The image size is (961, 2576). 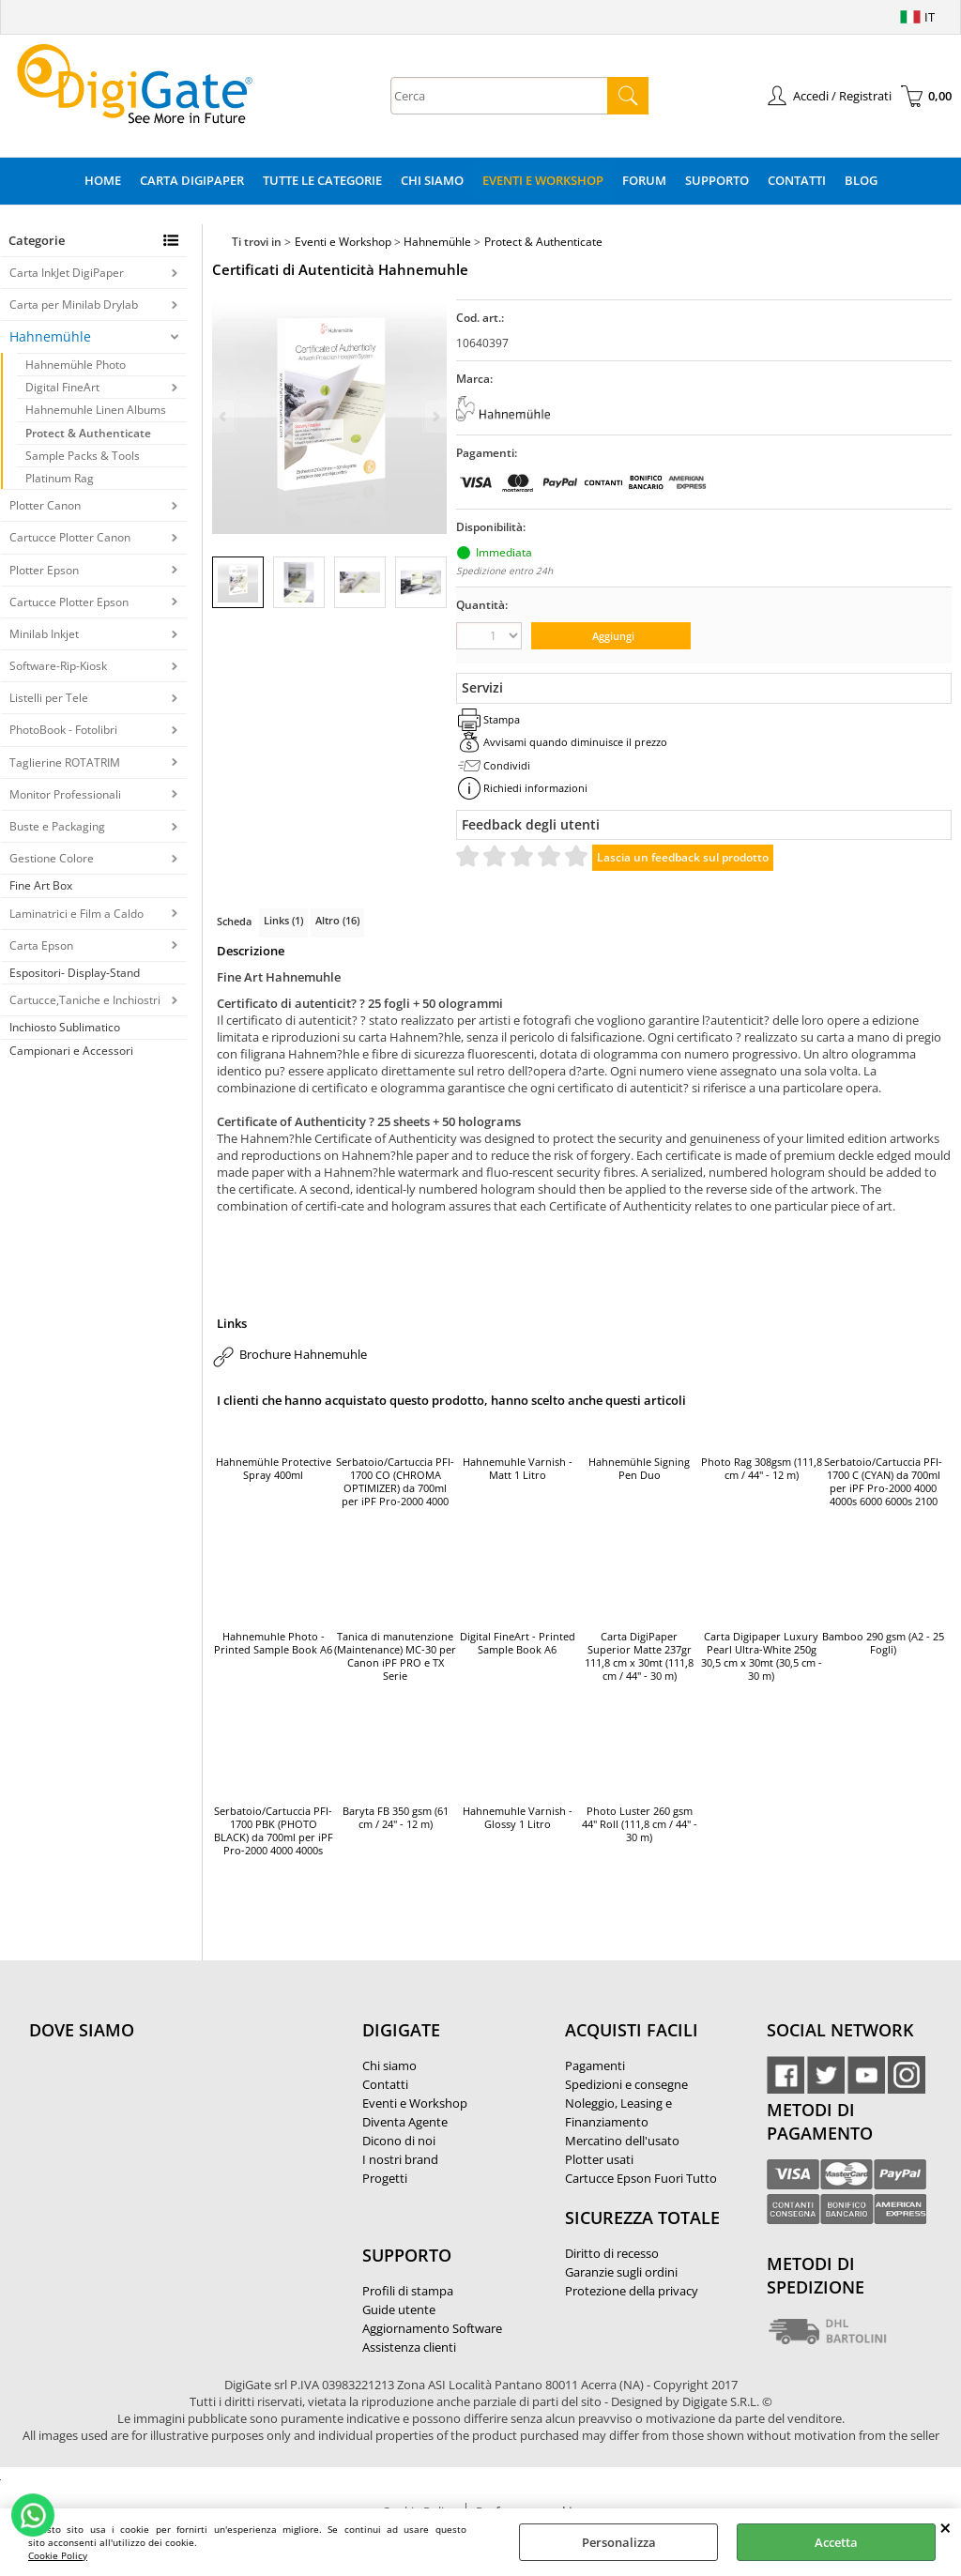 I want to click on Fine Art Box, so click(x=40, y=885).